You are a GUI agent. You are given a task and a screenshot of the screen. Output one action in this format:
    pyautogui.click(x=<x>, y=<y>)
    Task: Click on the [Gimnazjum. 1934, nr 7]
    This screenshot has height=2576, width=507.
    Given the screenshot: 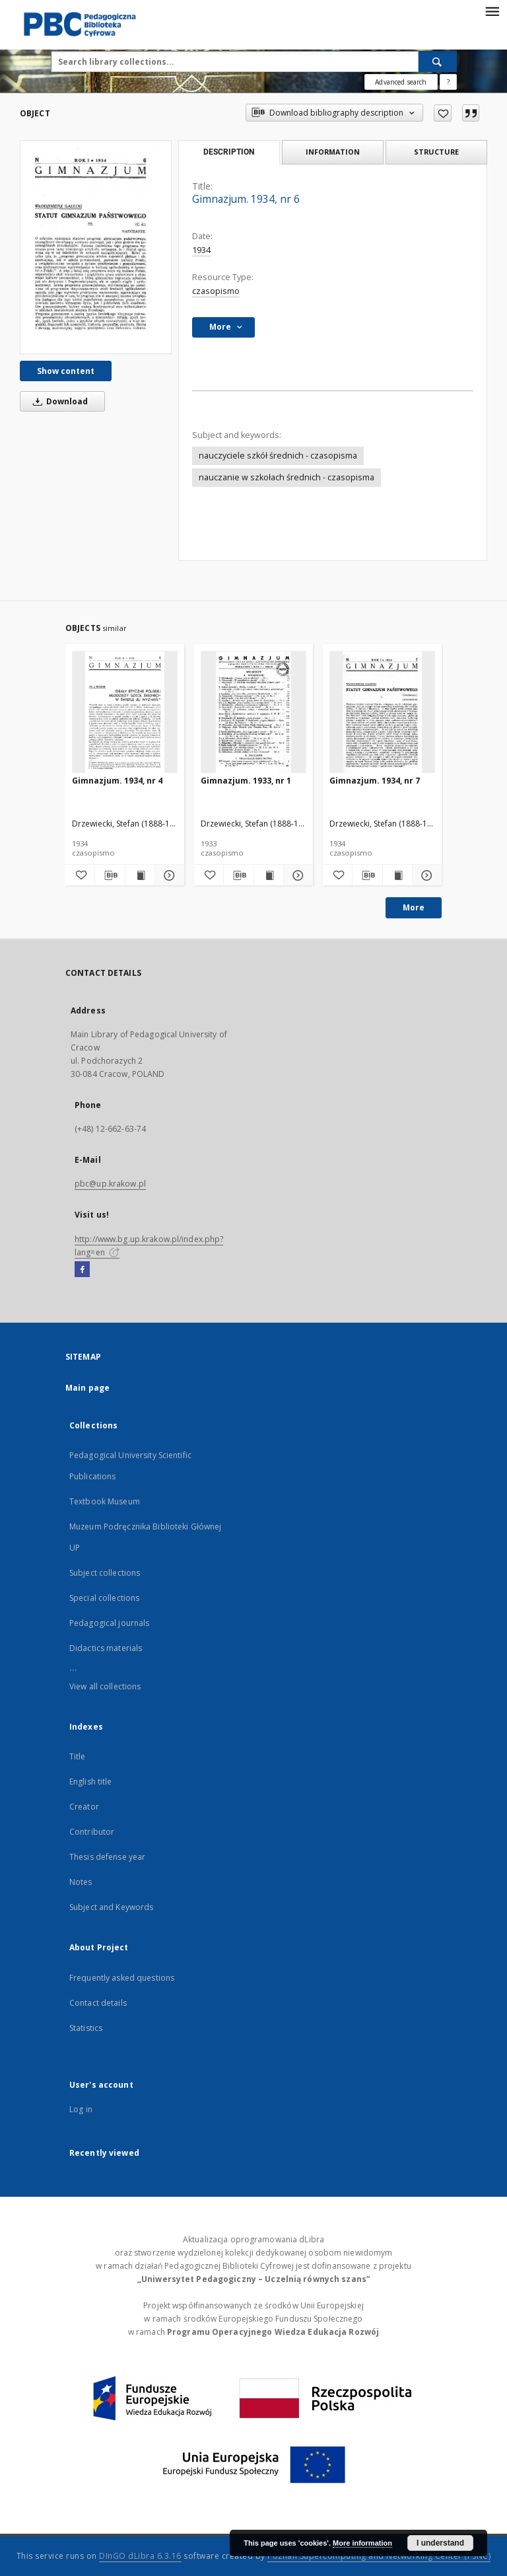 What is the action you would take?
    pyautogui.click(x=382, y=712)
    